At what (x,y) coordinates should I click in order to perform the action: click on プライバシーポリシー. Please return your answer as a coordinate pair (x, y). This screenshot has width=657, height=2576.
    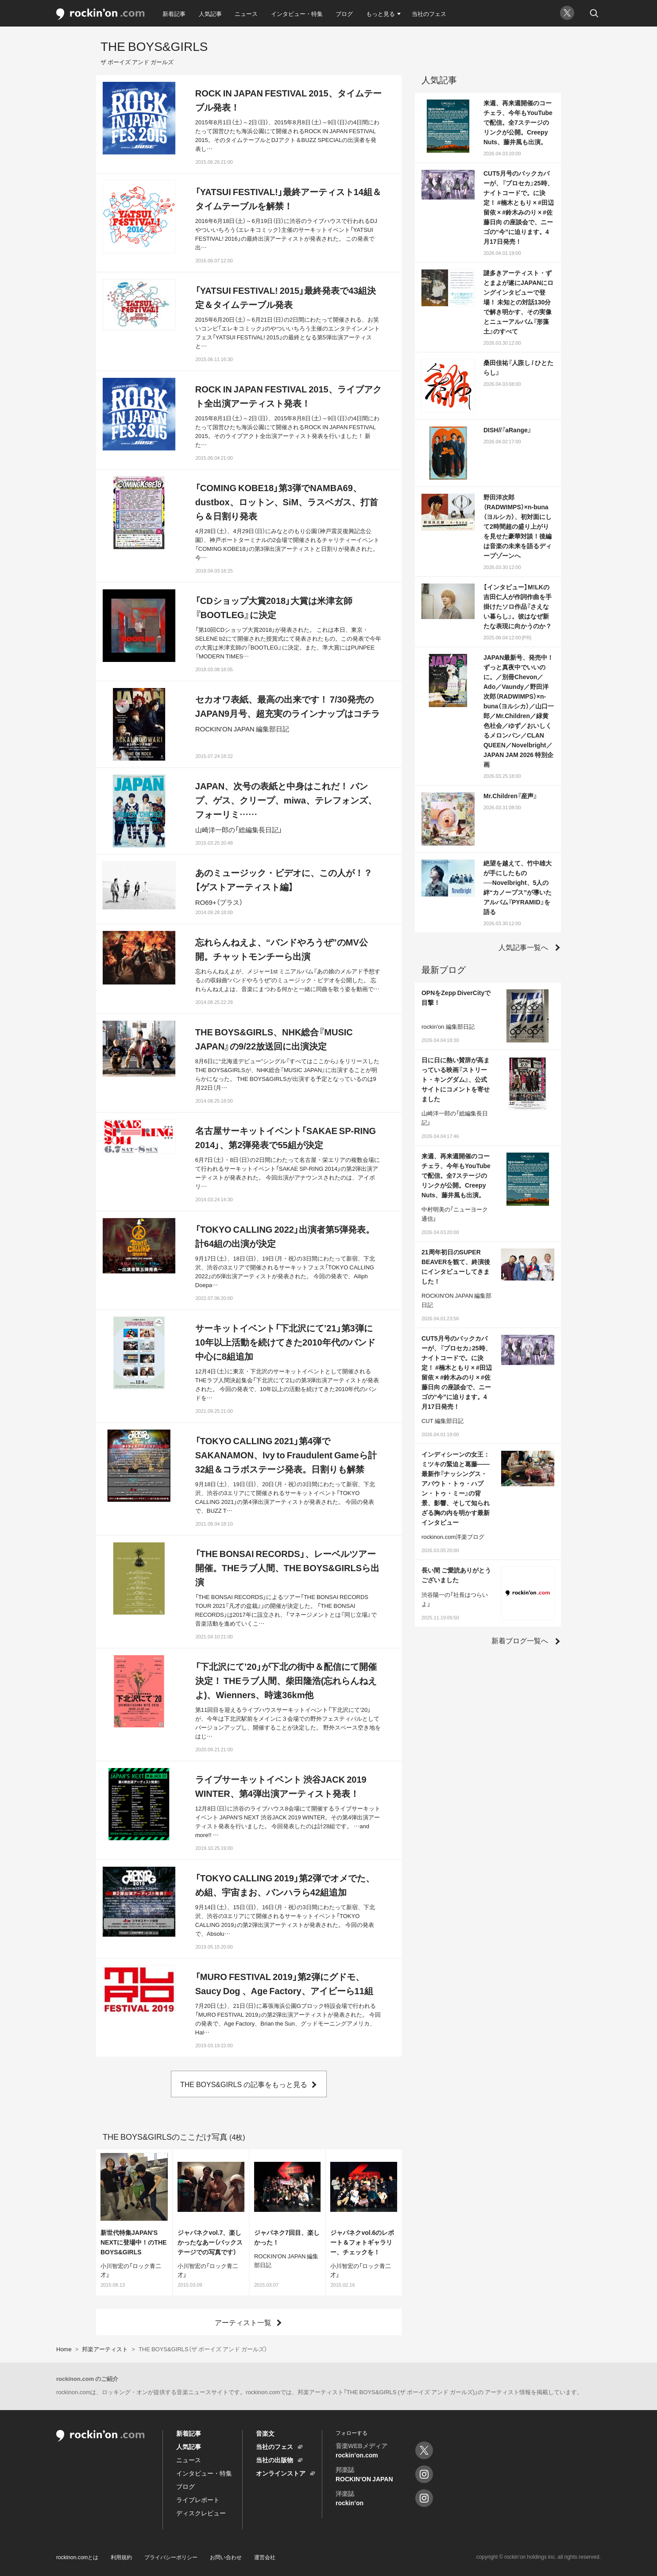
    Looking at the image, I should click on (170, 2557).